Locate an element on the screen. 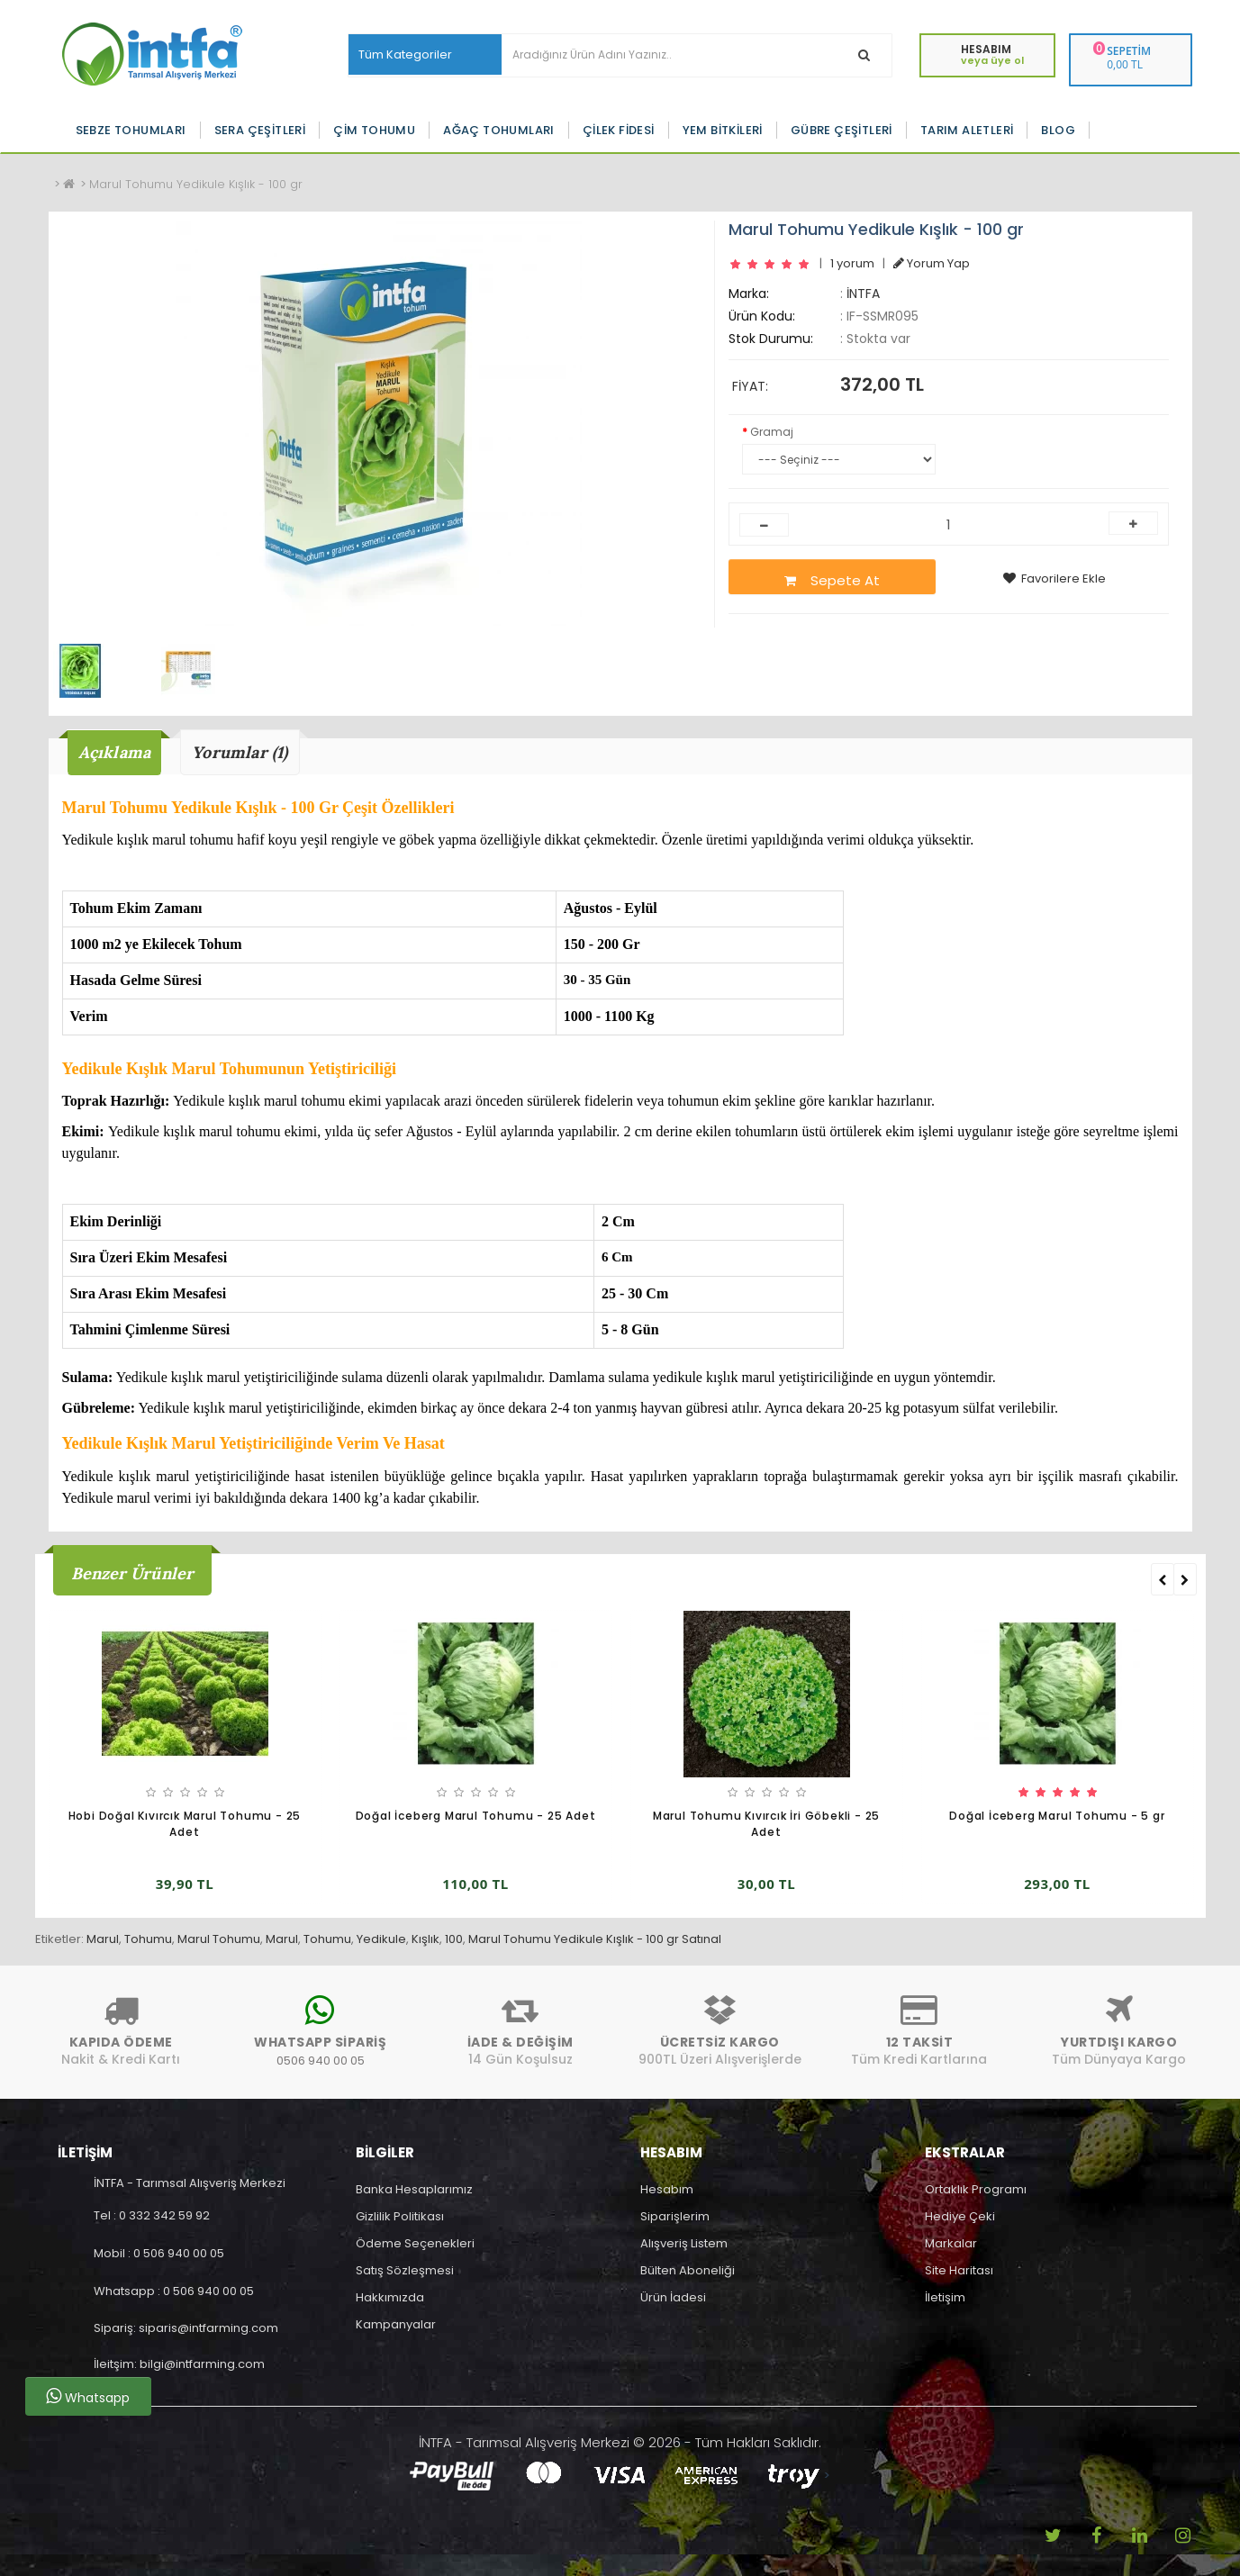  Hakkımızda is located at coordinates (390, 2297).